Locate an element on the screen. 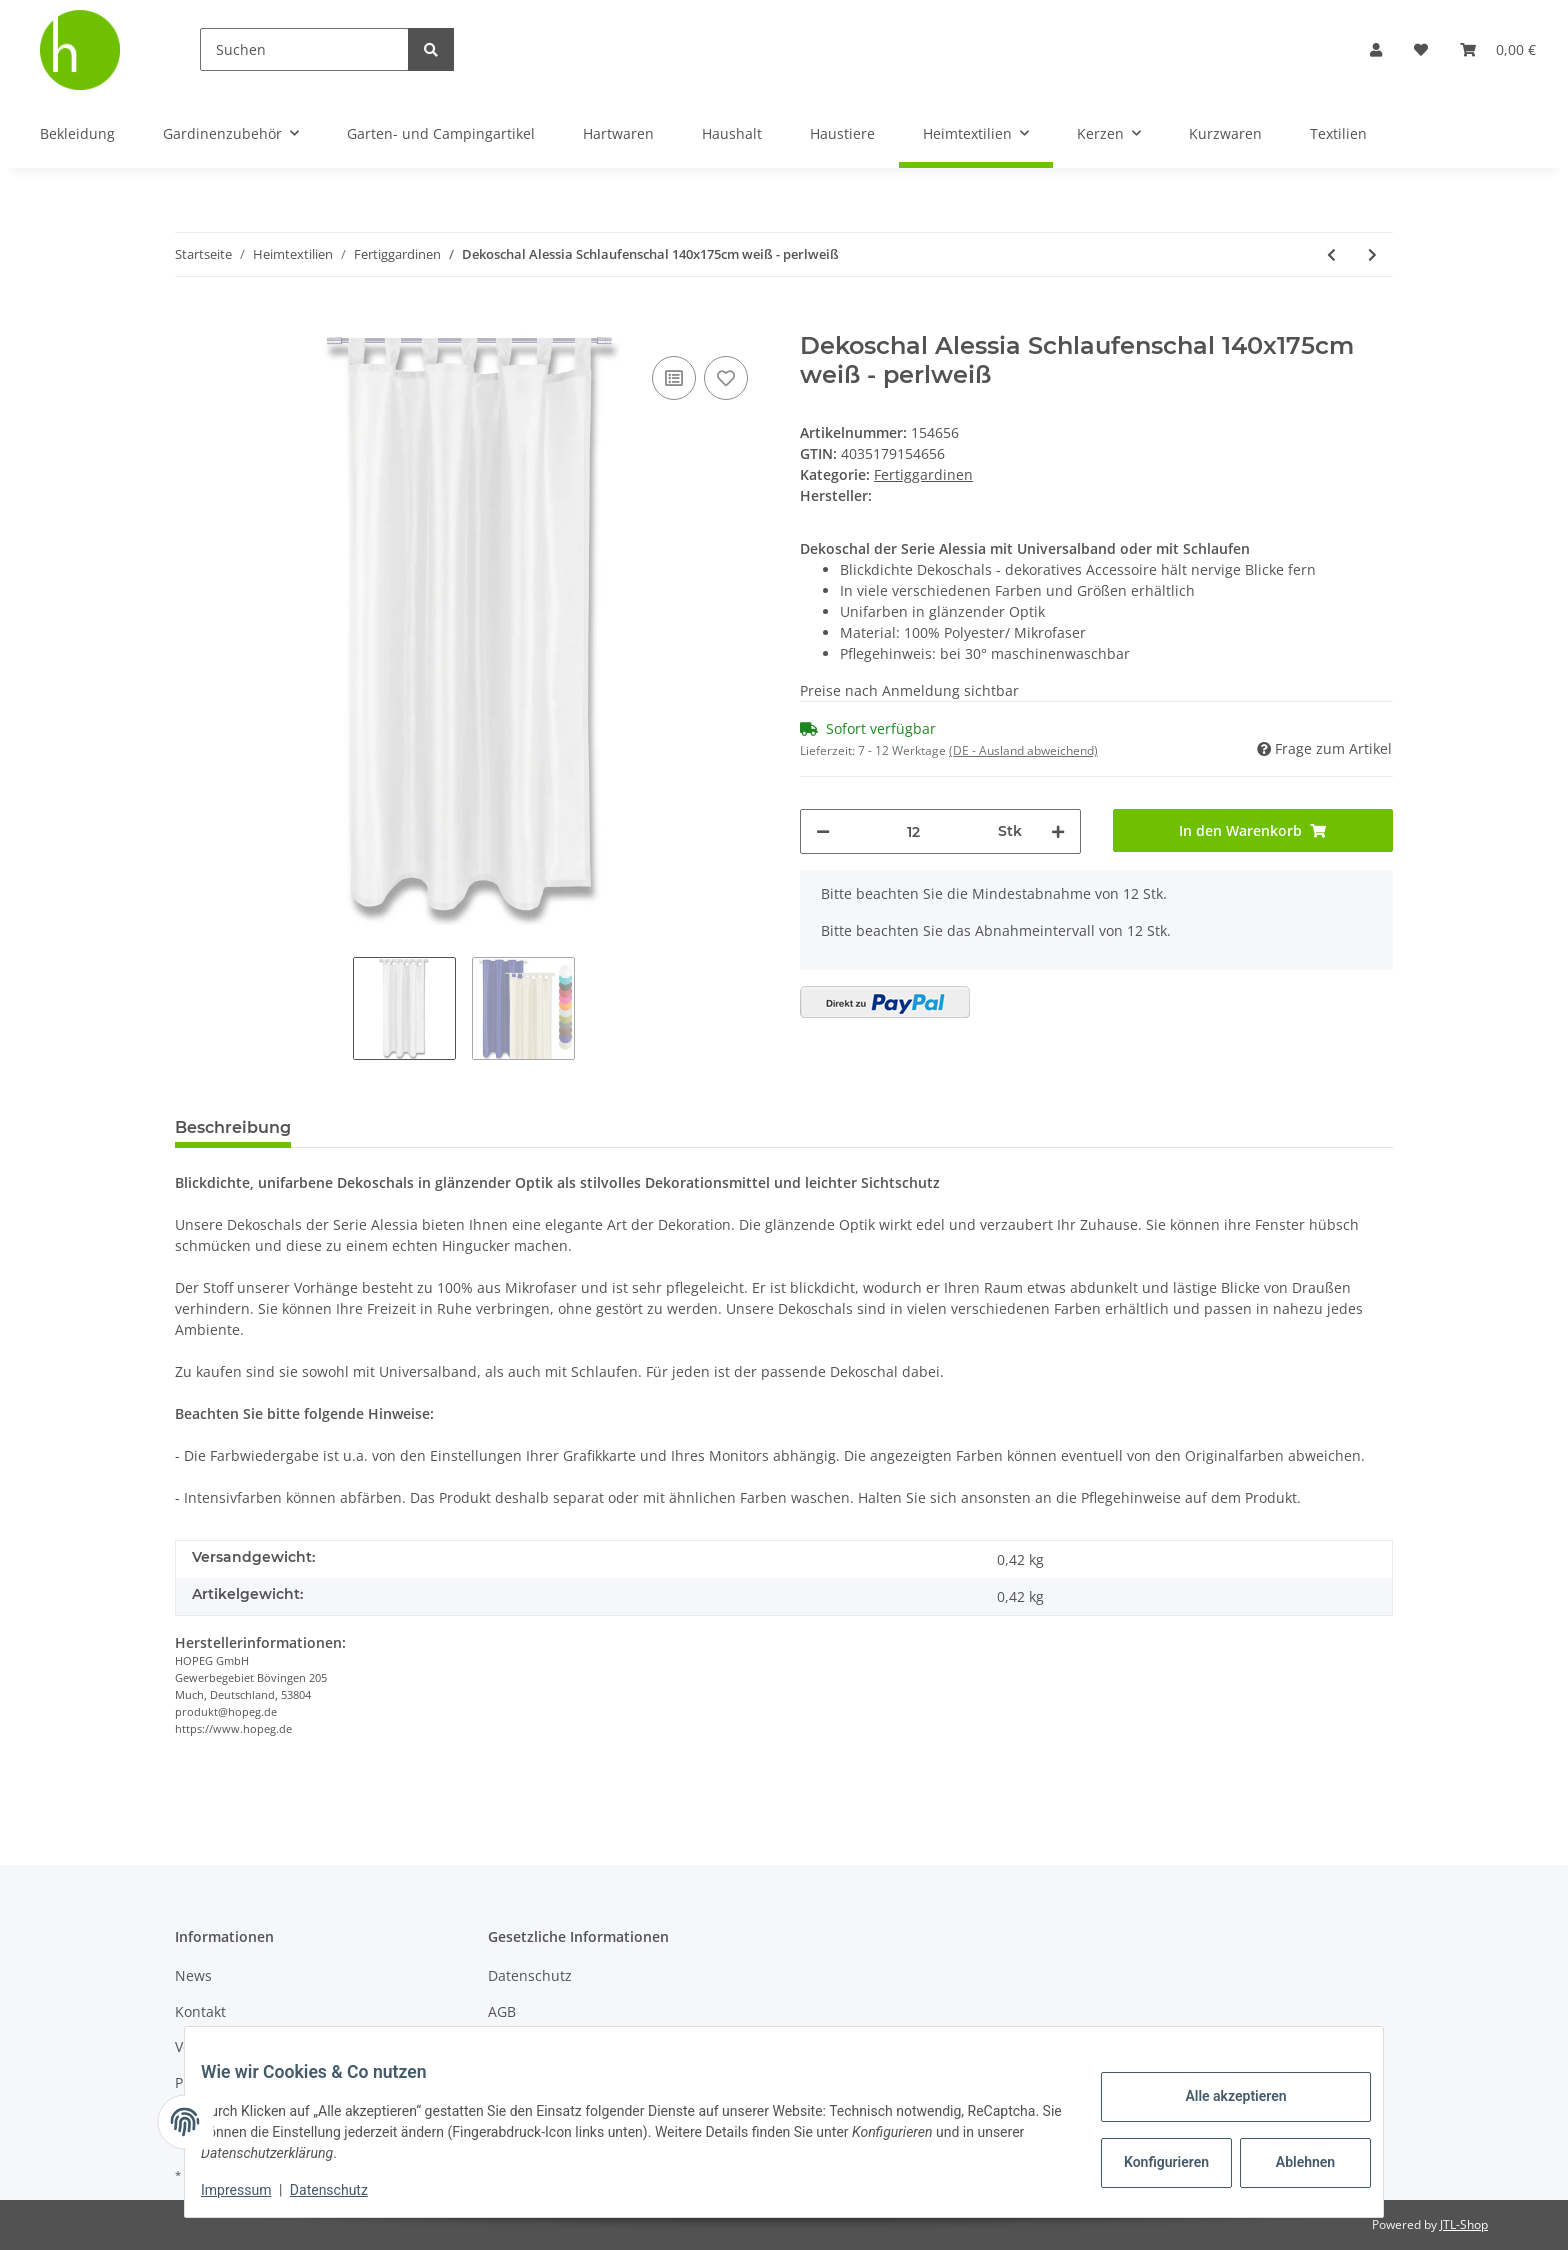 The width and height of the screenshot is (1568, 2250). [Warenkorb] is located at coordinates (1498, 49).